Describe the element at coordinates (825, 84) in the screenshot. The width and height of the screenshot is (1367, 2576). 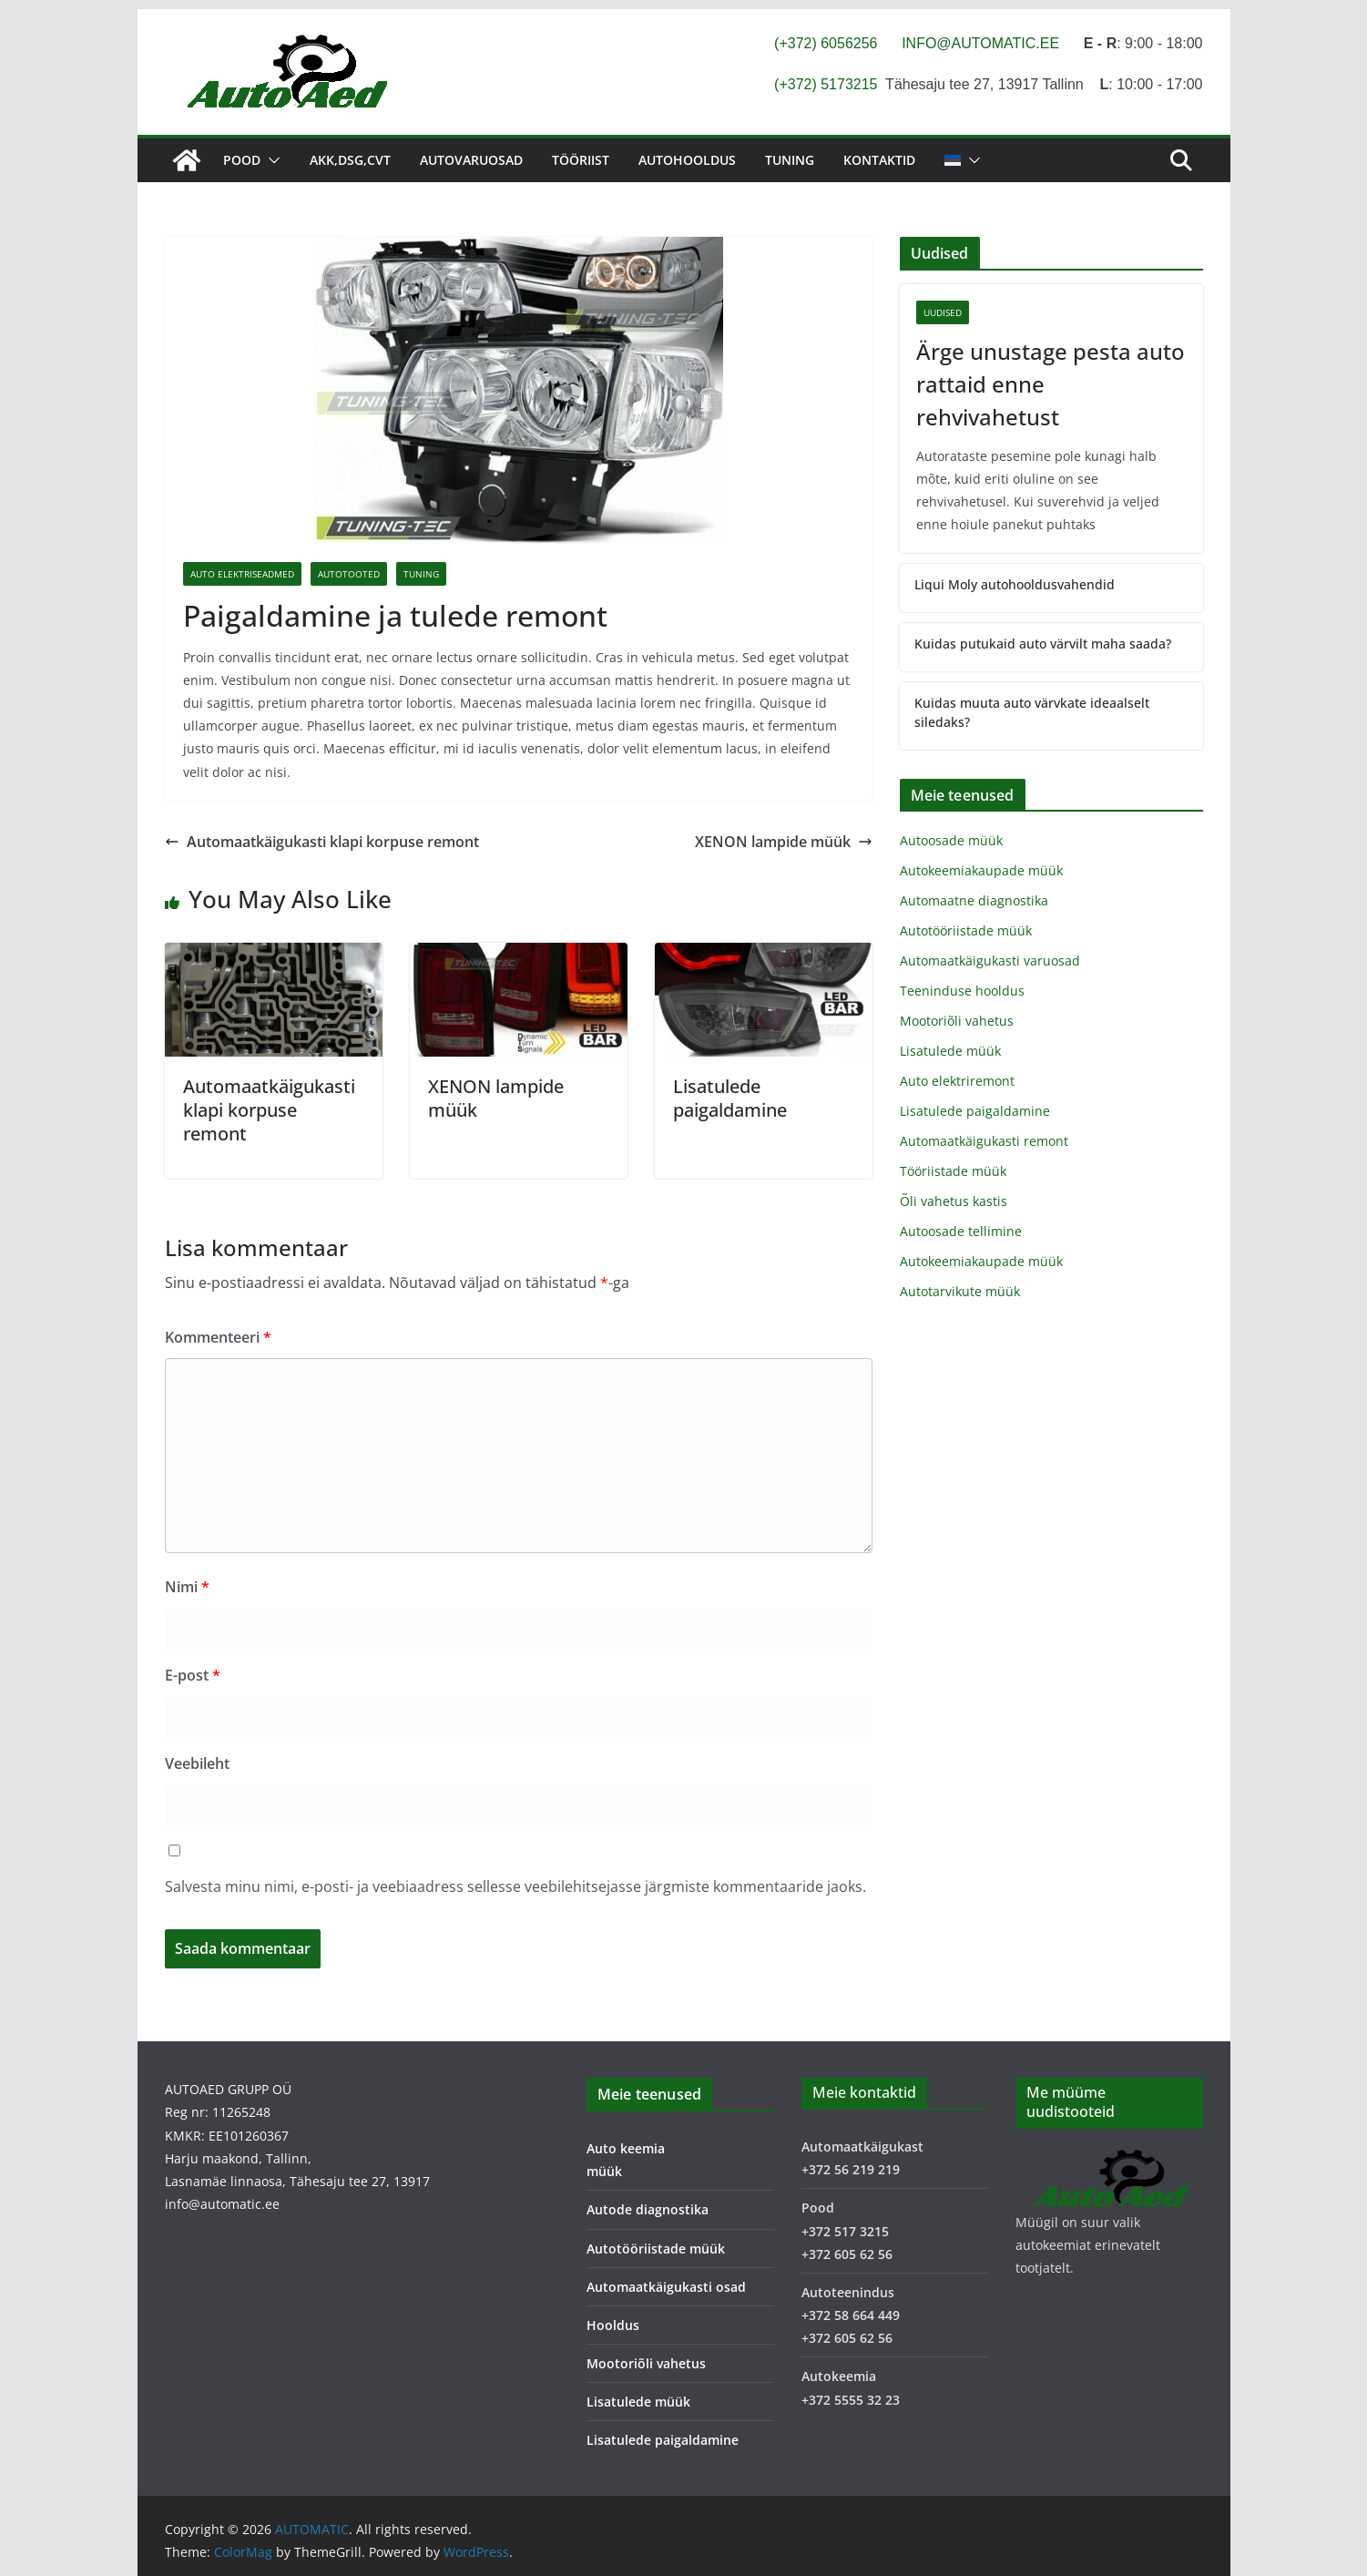
I see `(+372) 5173215` at that location.